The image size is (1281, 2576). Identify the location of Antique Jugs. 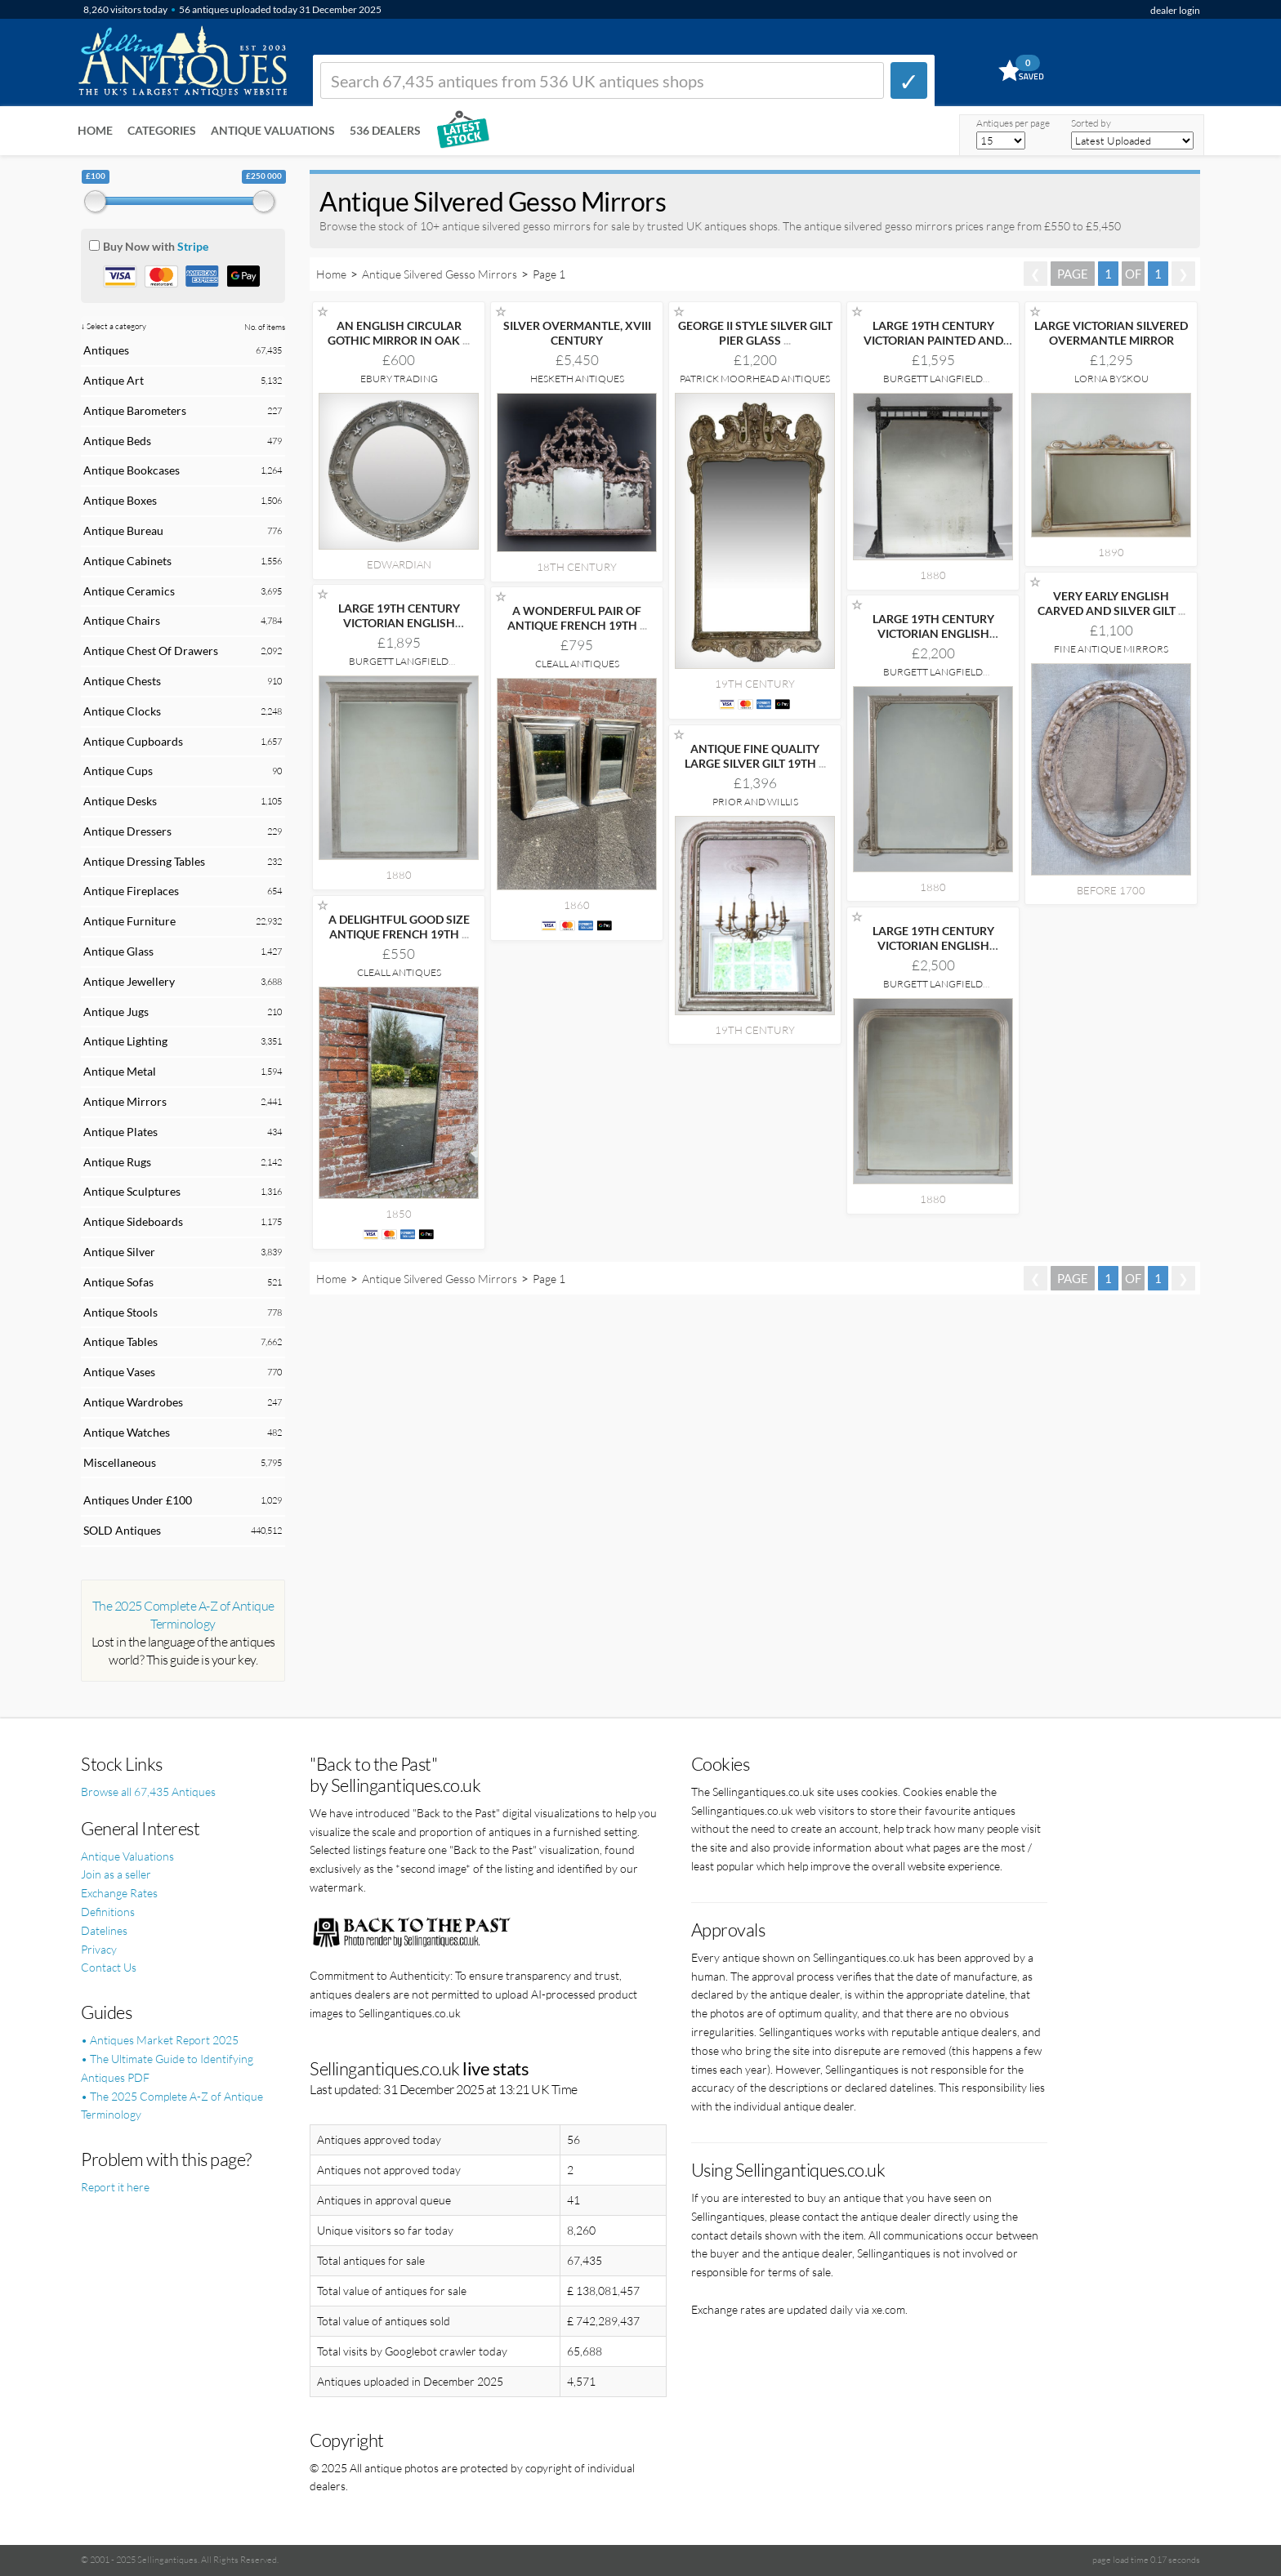
(116, 1011).